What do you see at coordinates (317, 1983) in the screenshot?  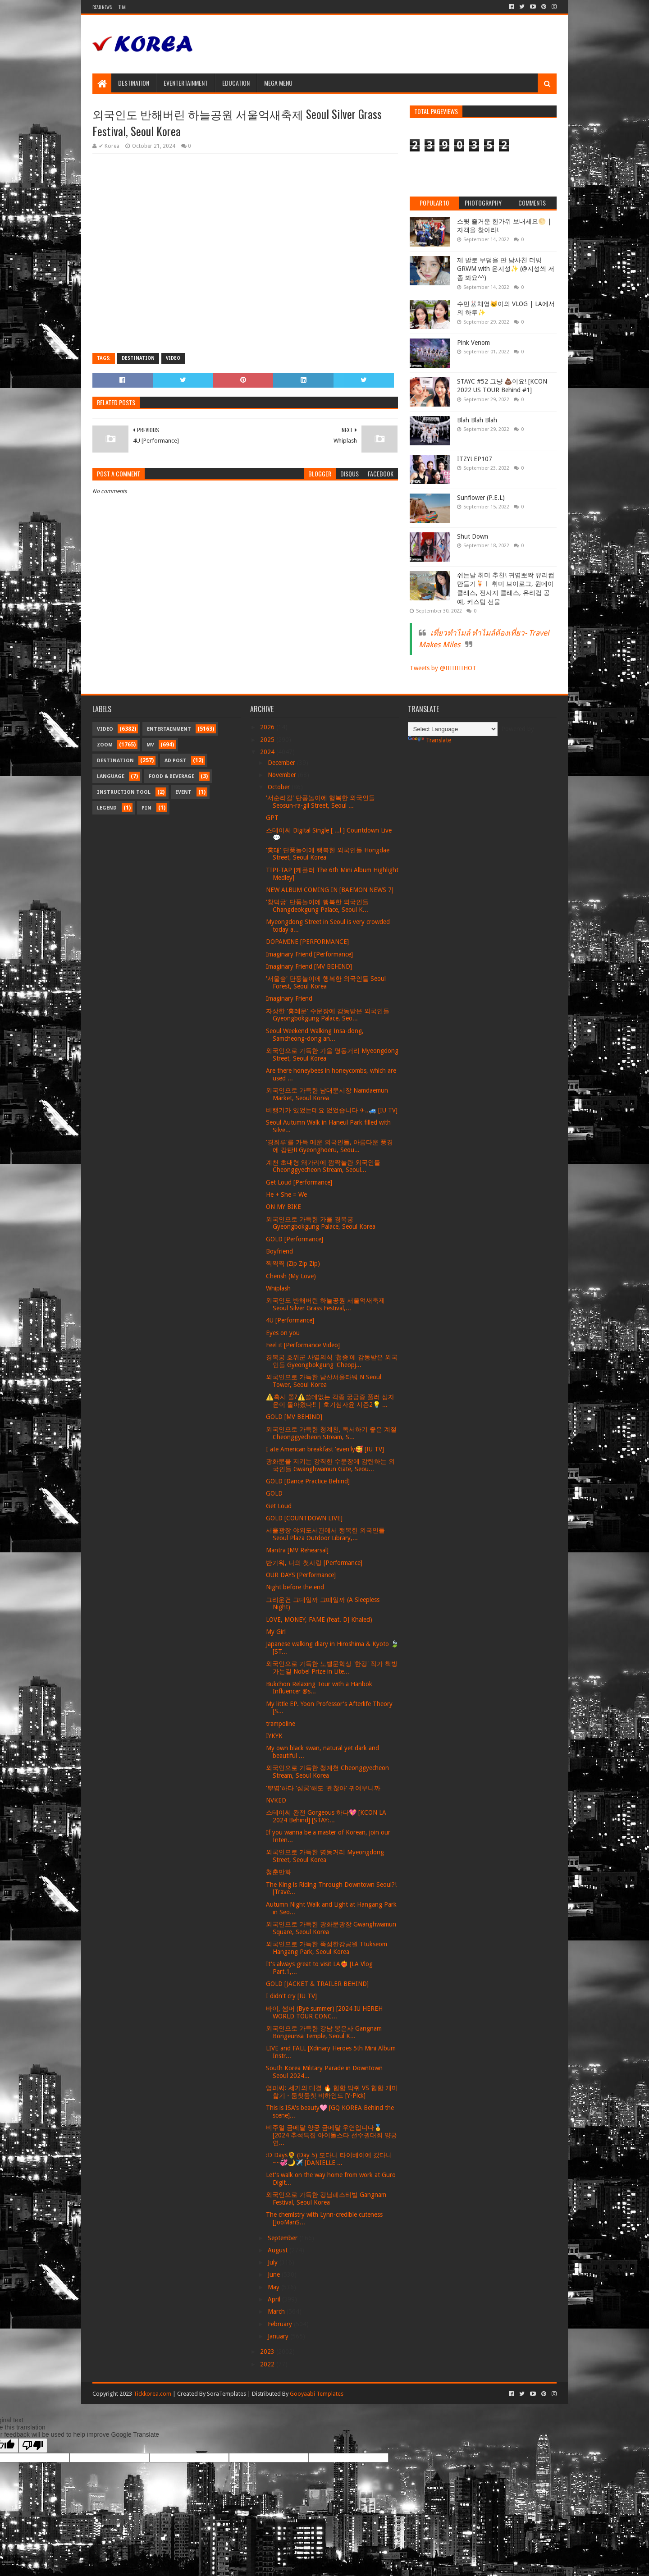 I see `GOLD [JACKET & TRAILER BEHIND]` at bounding box center [317, 1983].